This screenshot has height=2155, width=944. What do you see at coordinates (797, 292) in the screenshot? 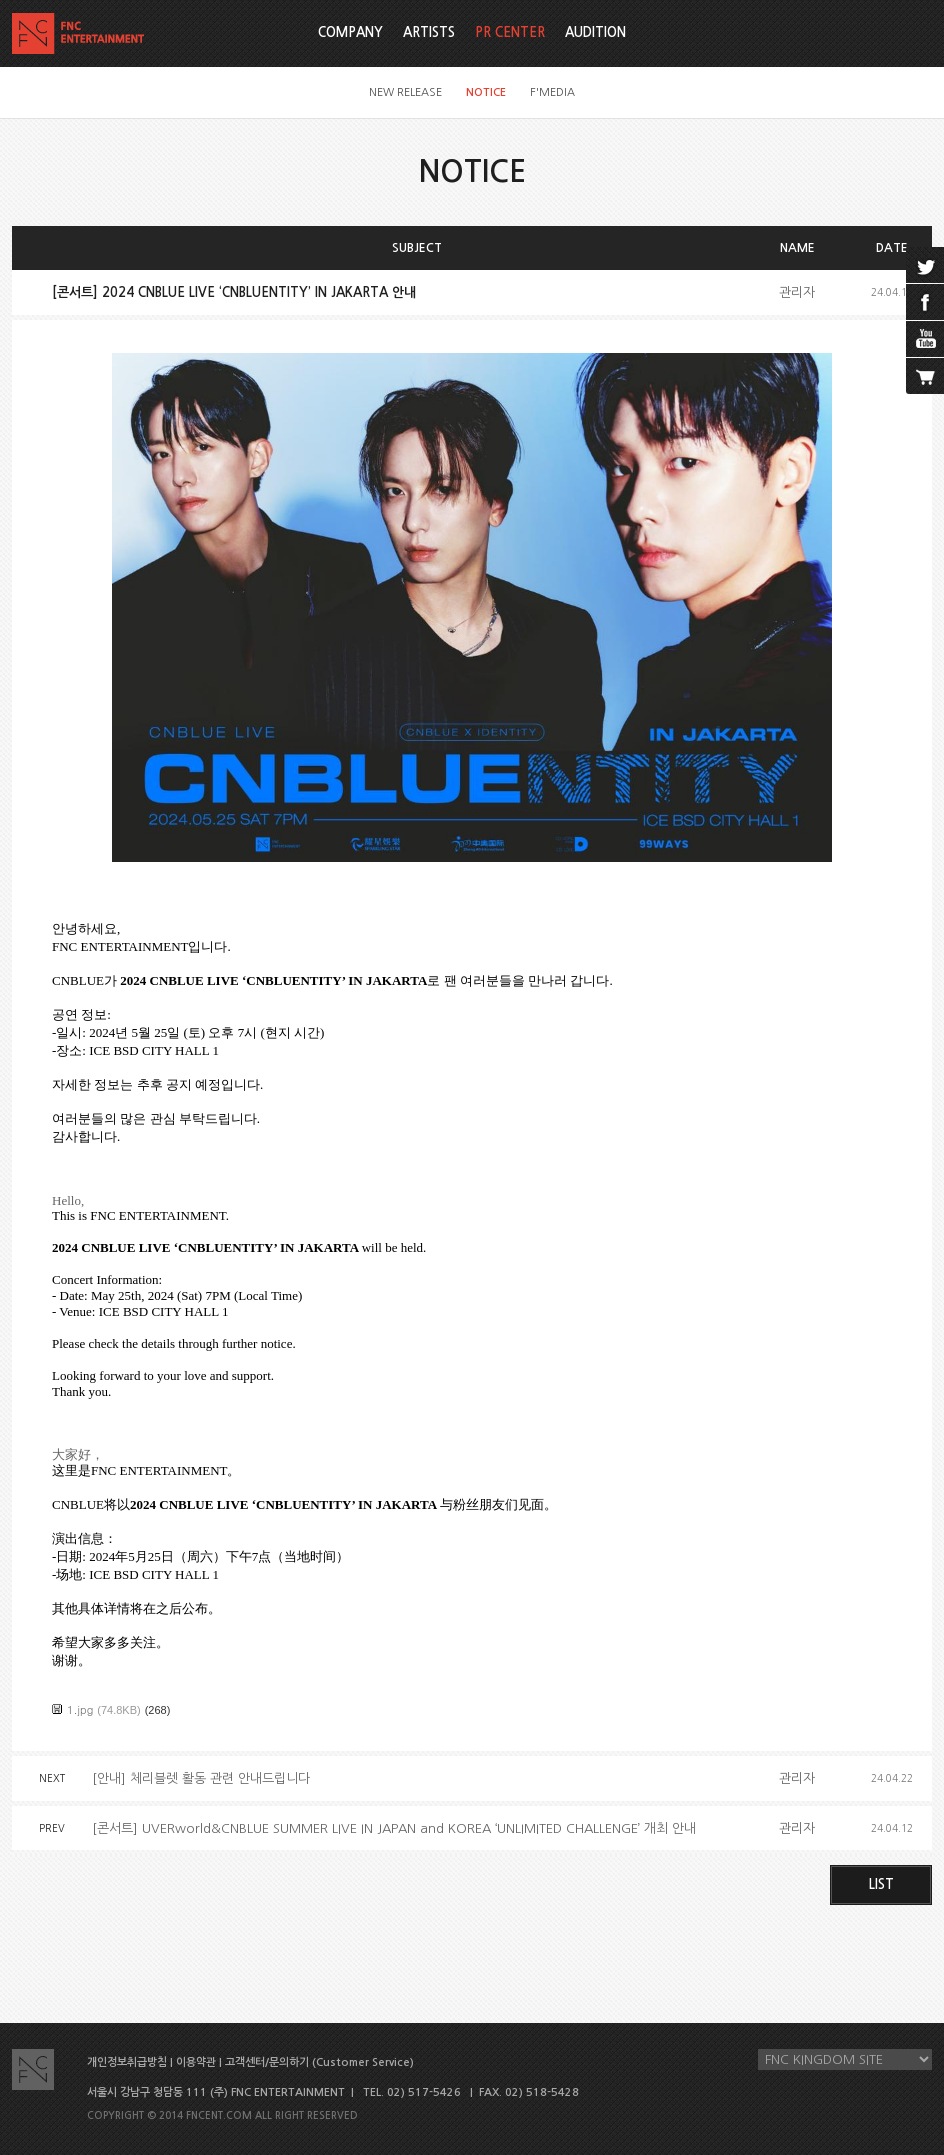
I see `관리자` at bounding box center [797, 292].